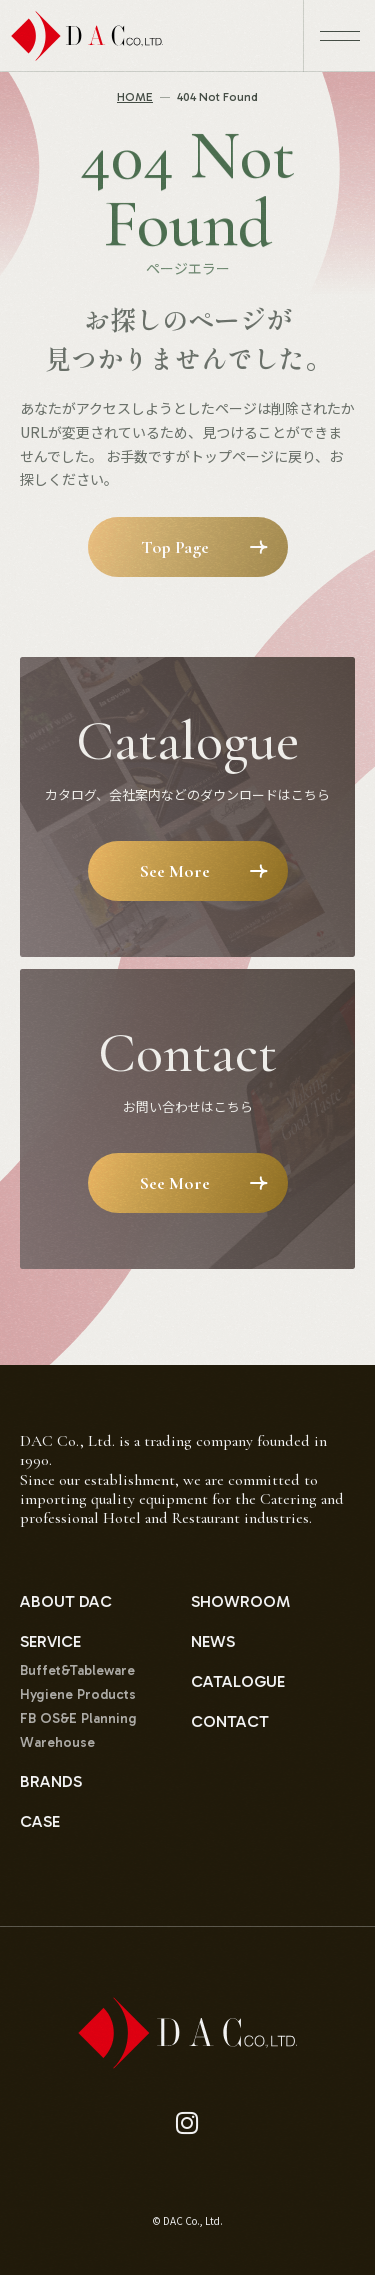 Image resolution: width=375 pixels, height=2275 pixels. Describe the element at coordinates (339, 36) in the screenshot. I see `[メニュー開閉ボタン]` at that location.